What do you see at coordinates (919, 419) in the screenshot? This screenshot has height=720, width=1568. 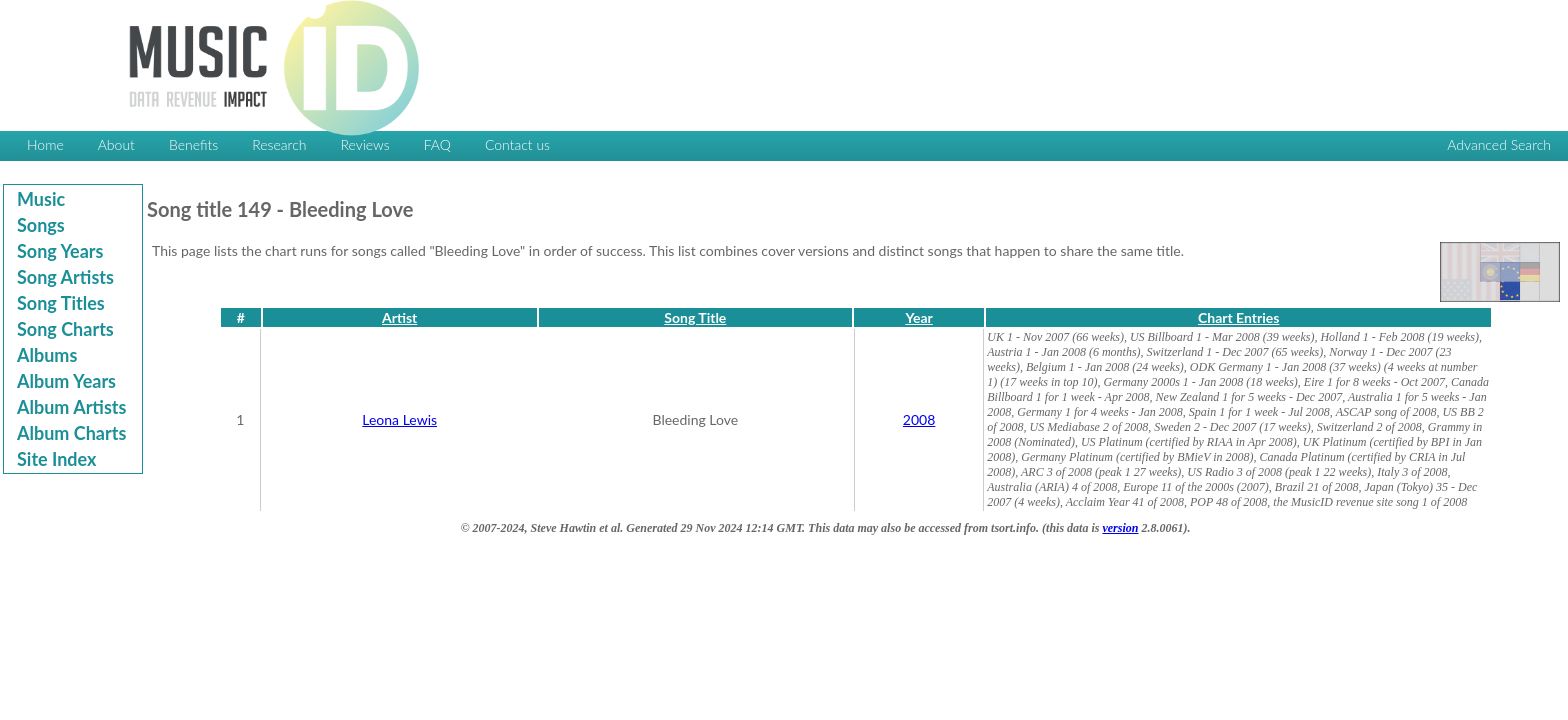 I see `2008` at bounding box center [919, 419].